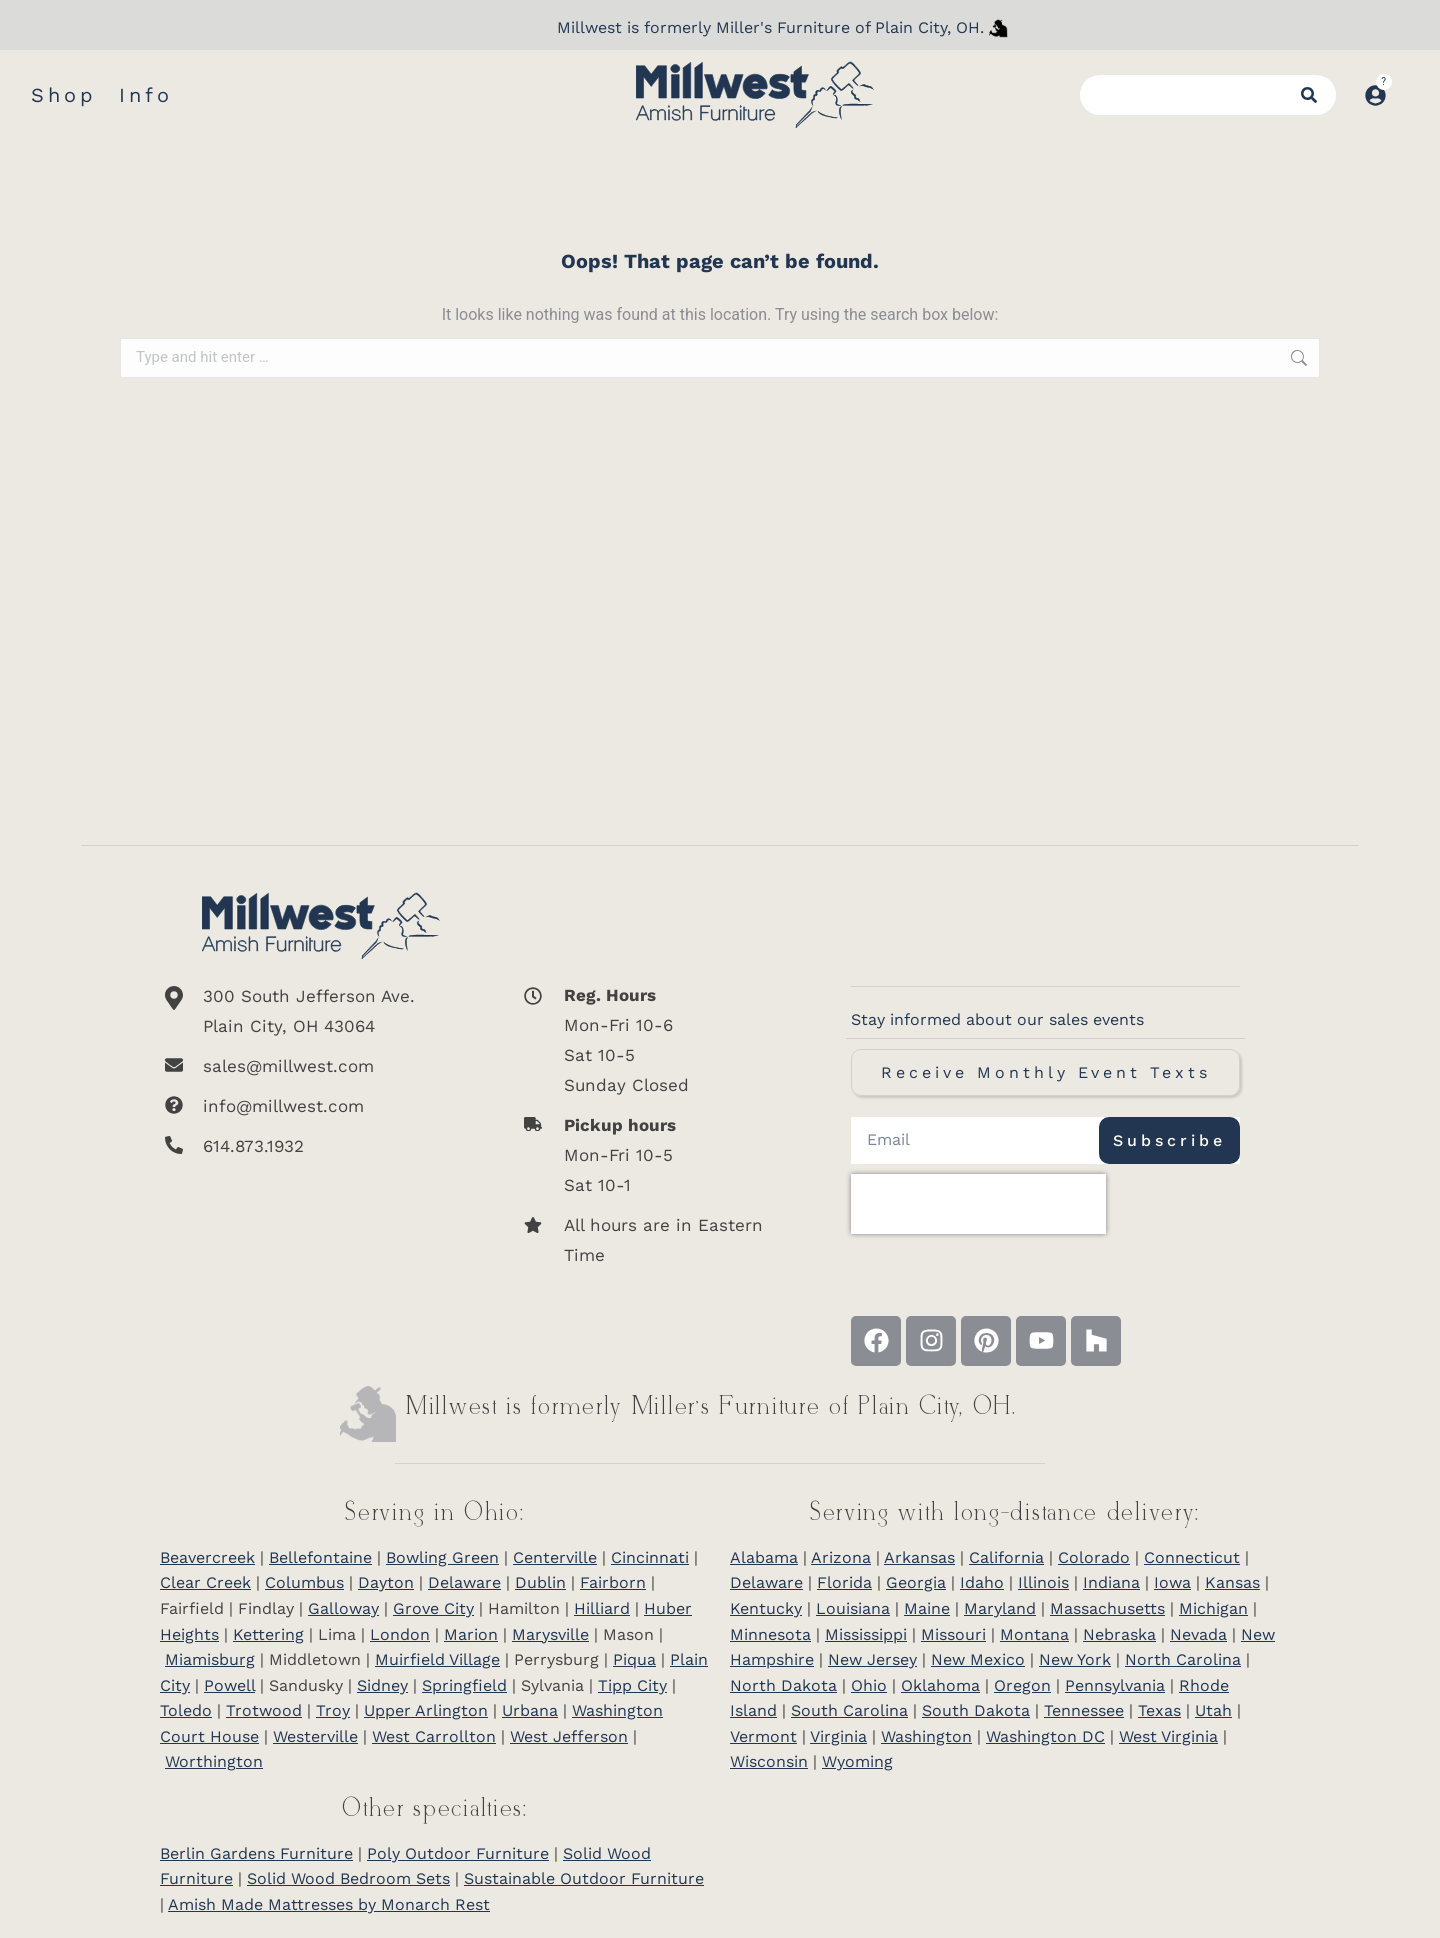 The width and height of the screenshot is (1440, 1938). What do you see at coordinates (229, 1685) in the screenshot?
I see `Powell` at bounding box center [229, 1685].